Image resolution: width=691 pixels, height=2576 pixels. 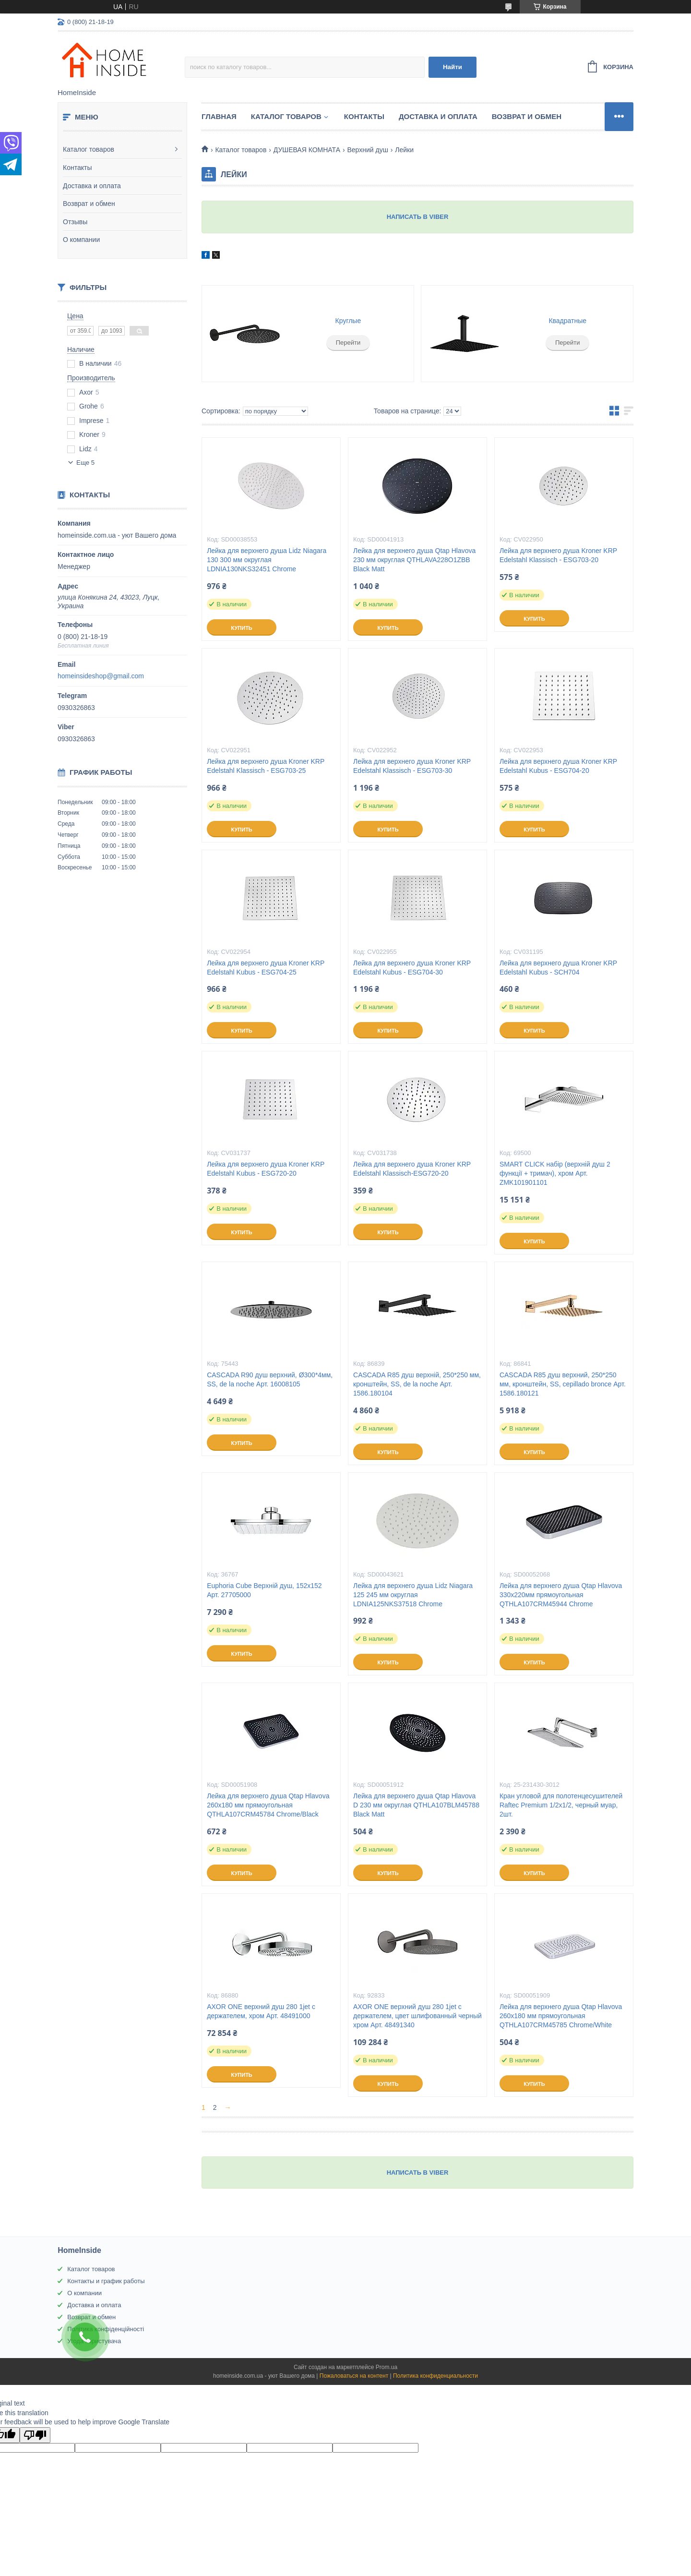 What do you see at coordinates (89, 203) in the screenshot?
I see `Возврат и обмен` at bounding box center [89, 203].